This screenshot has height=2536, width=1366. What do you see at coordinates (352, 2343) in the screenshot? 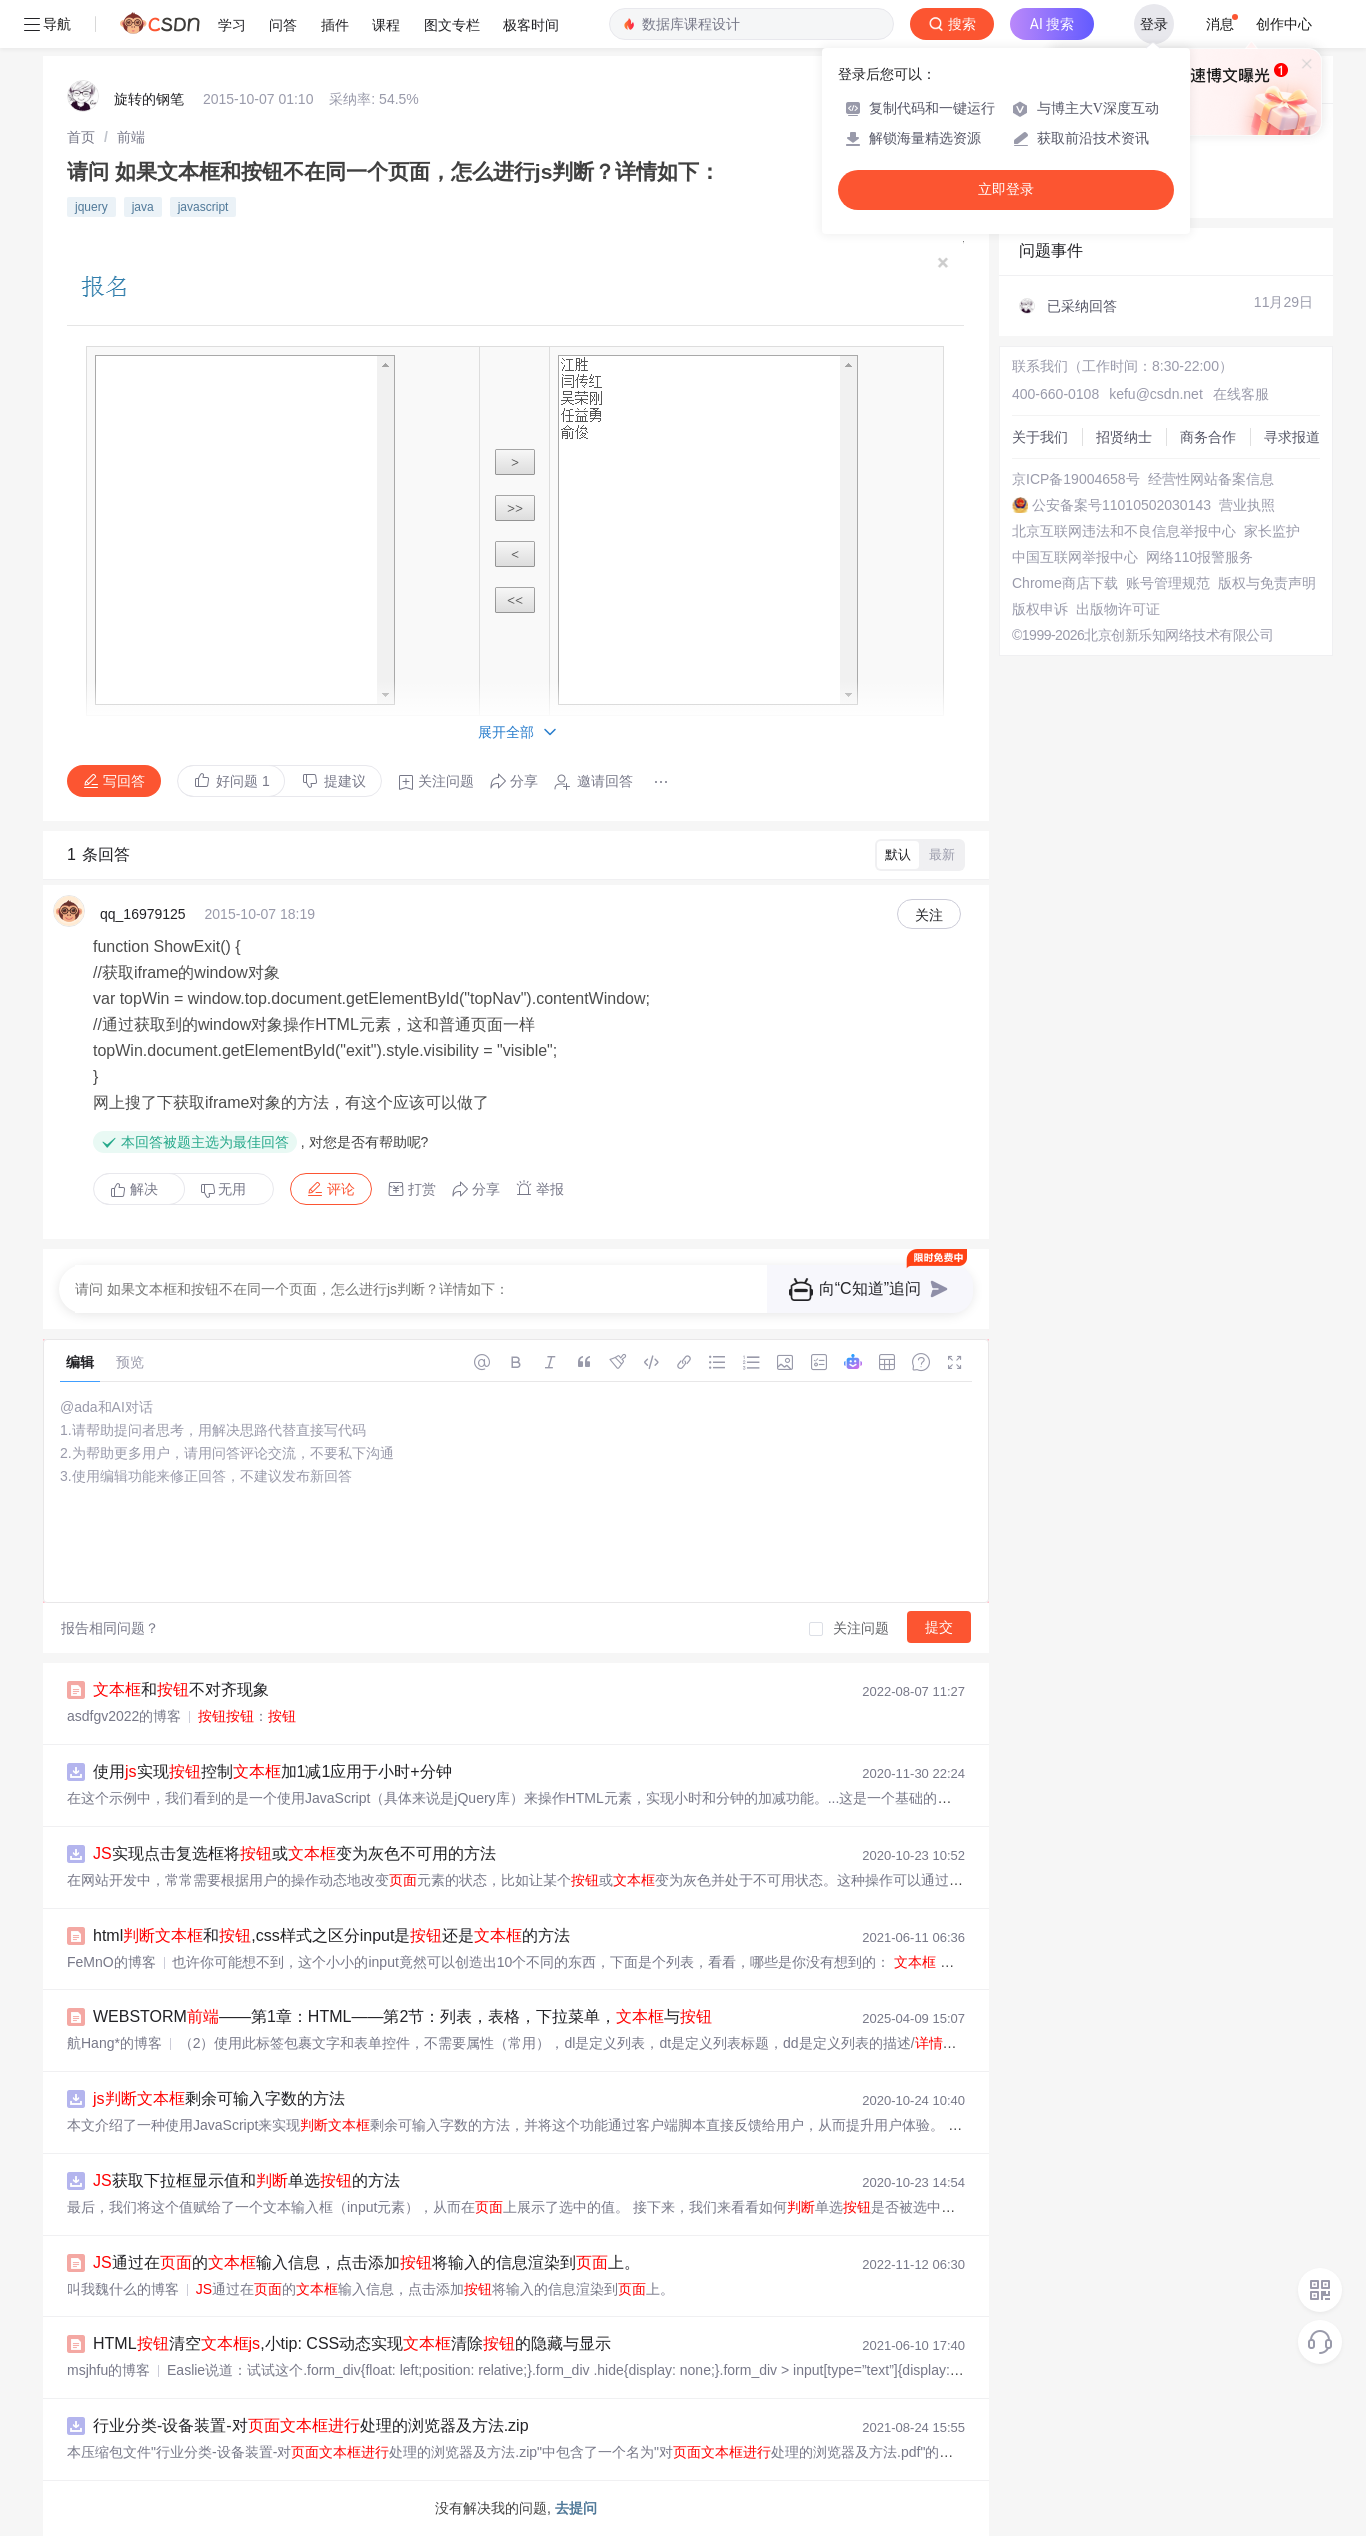
I see `HTML清空,小tip: CSS动态实现清除的隐藏与显示` at bounding box center [352, 2343].